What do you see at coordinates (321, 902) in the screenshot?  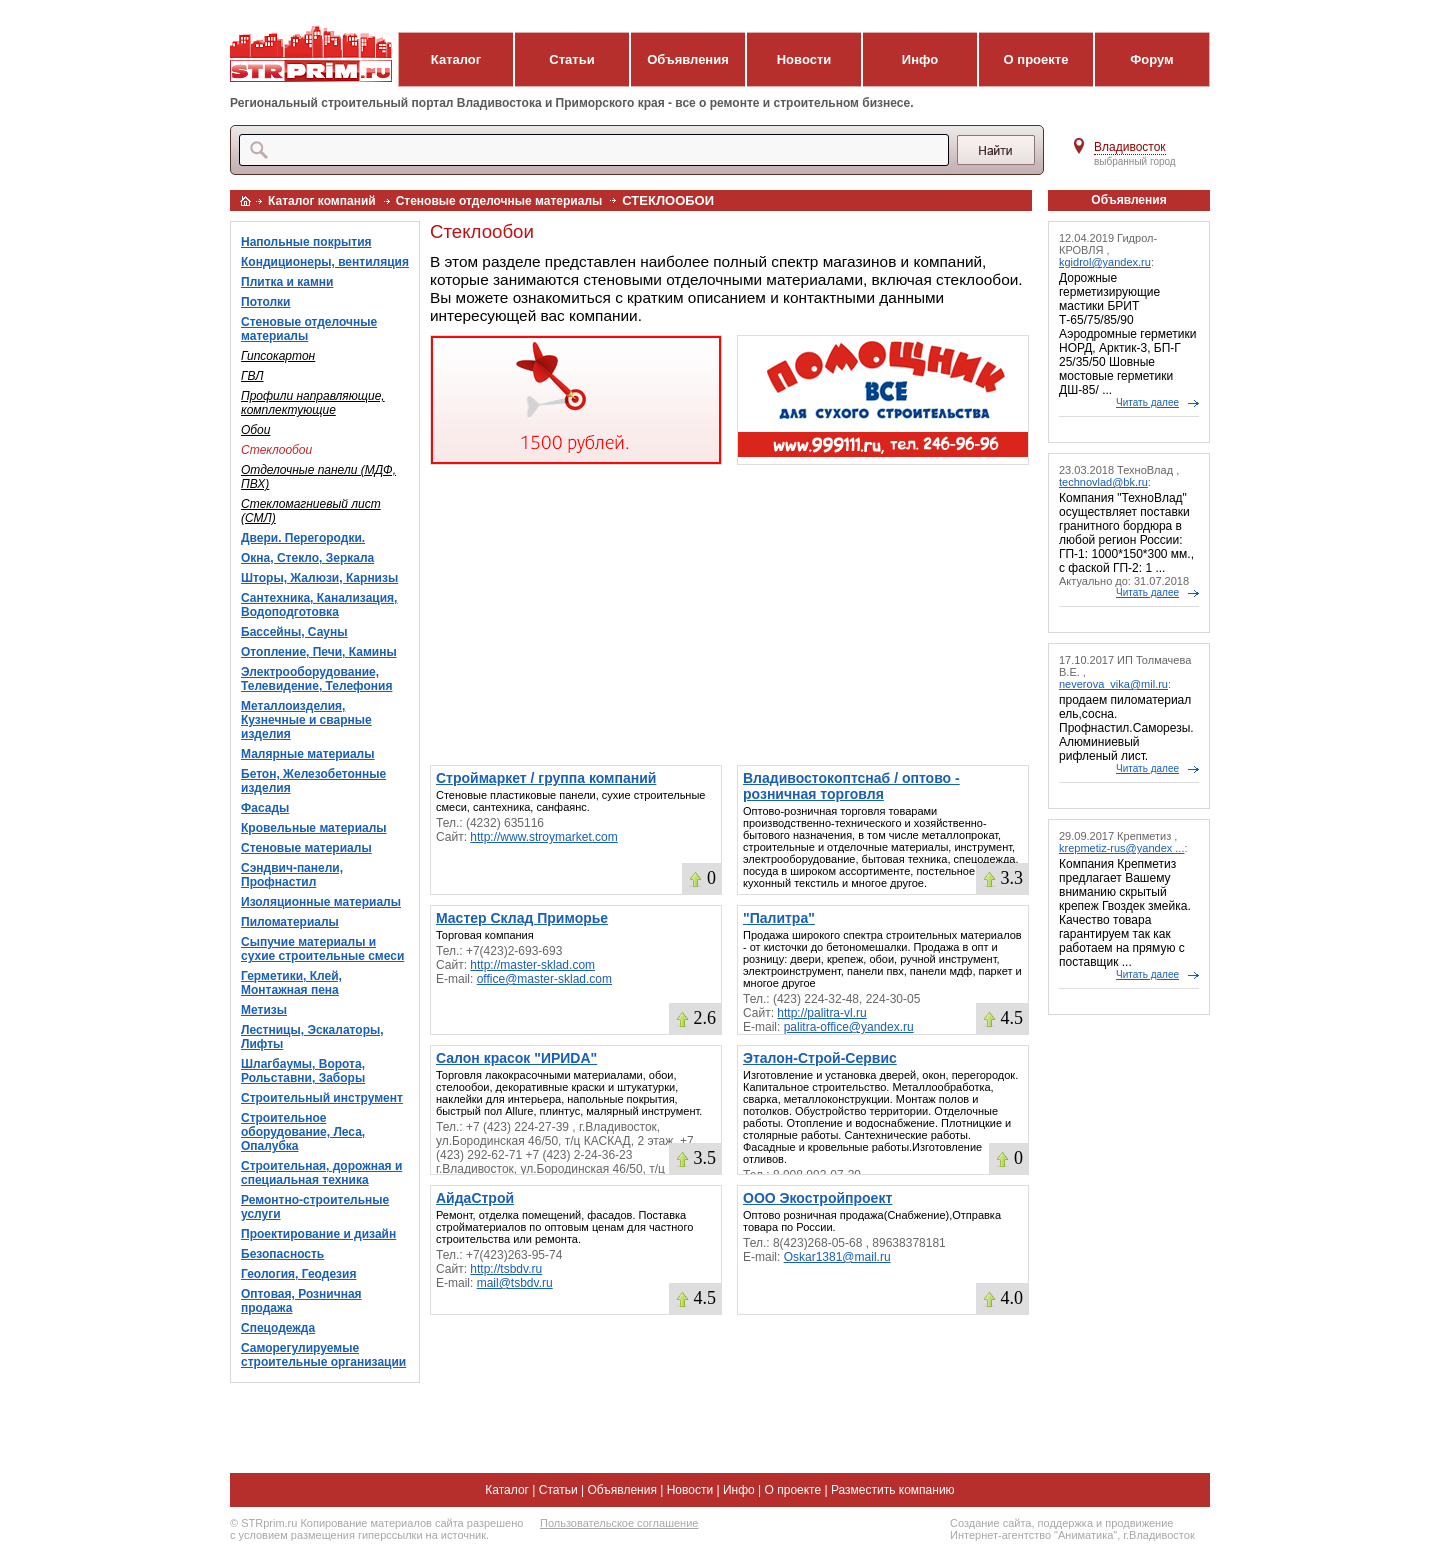 I see `Изоляционные материалы` at bounding box center [321, 902].